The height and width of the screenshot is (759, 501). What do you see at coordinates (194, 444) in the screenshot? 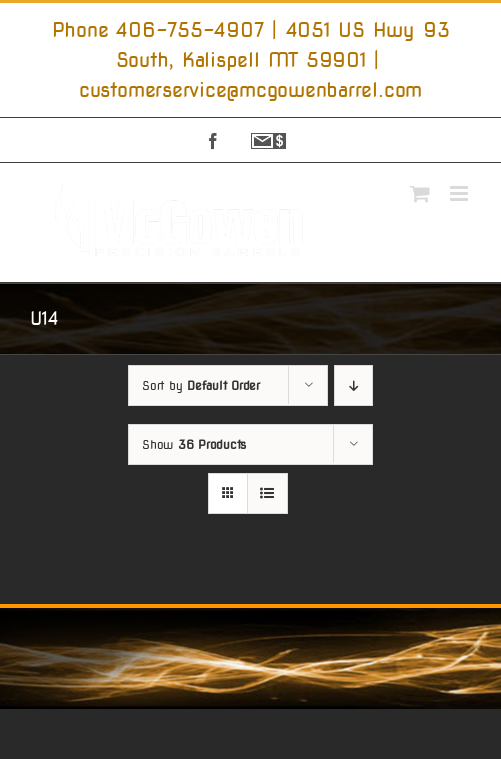
I see `Show` at bounding box center [194, 444].